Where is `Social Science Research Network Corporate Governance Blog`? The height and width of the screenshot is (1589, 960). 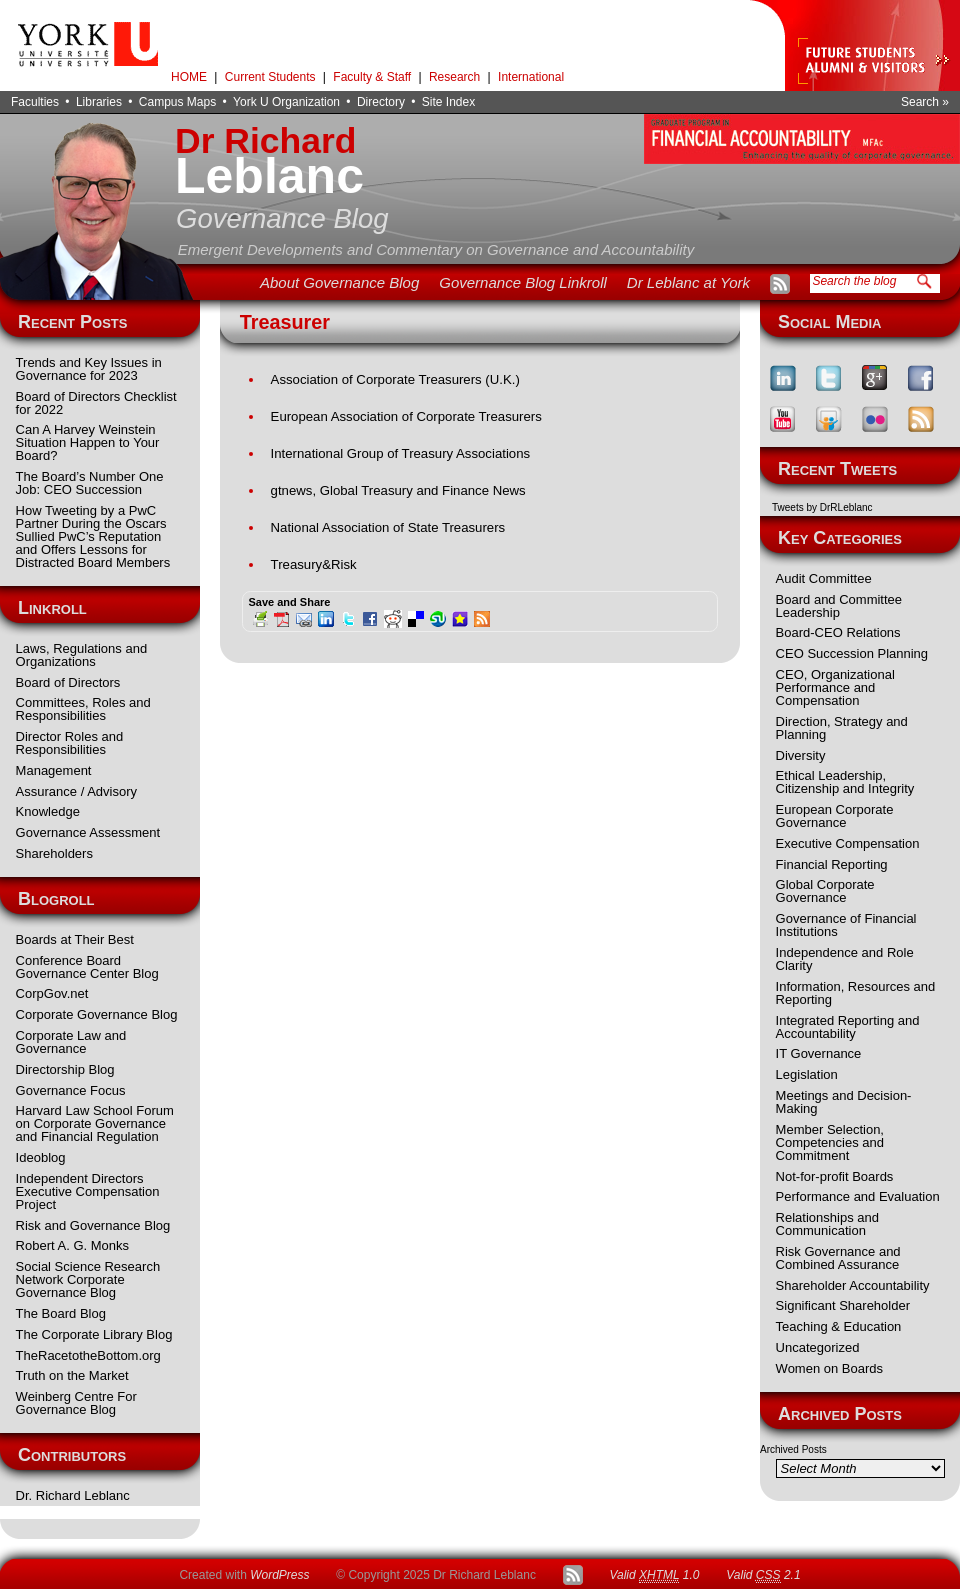
Social Science Research Network Corporate Governance Blog is located at coordinates (88, 1279).